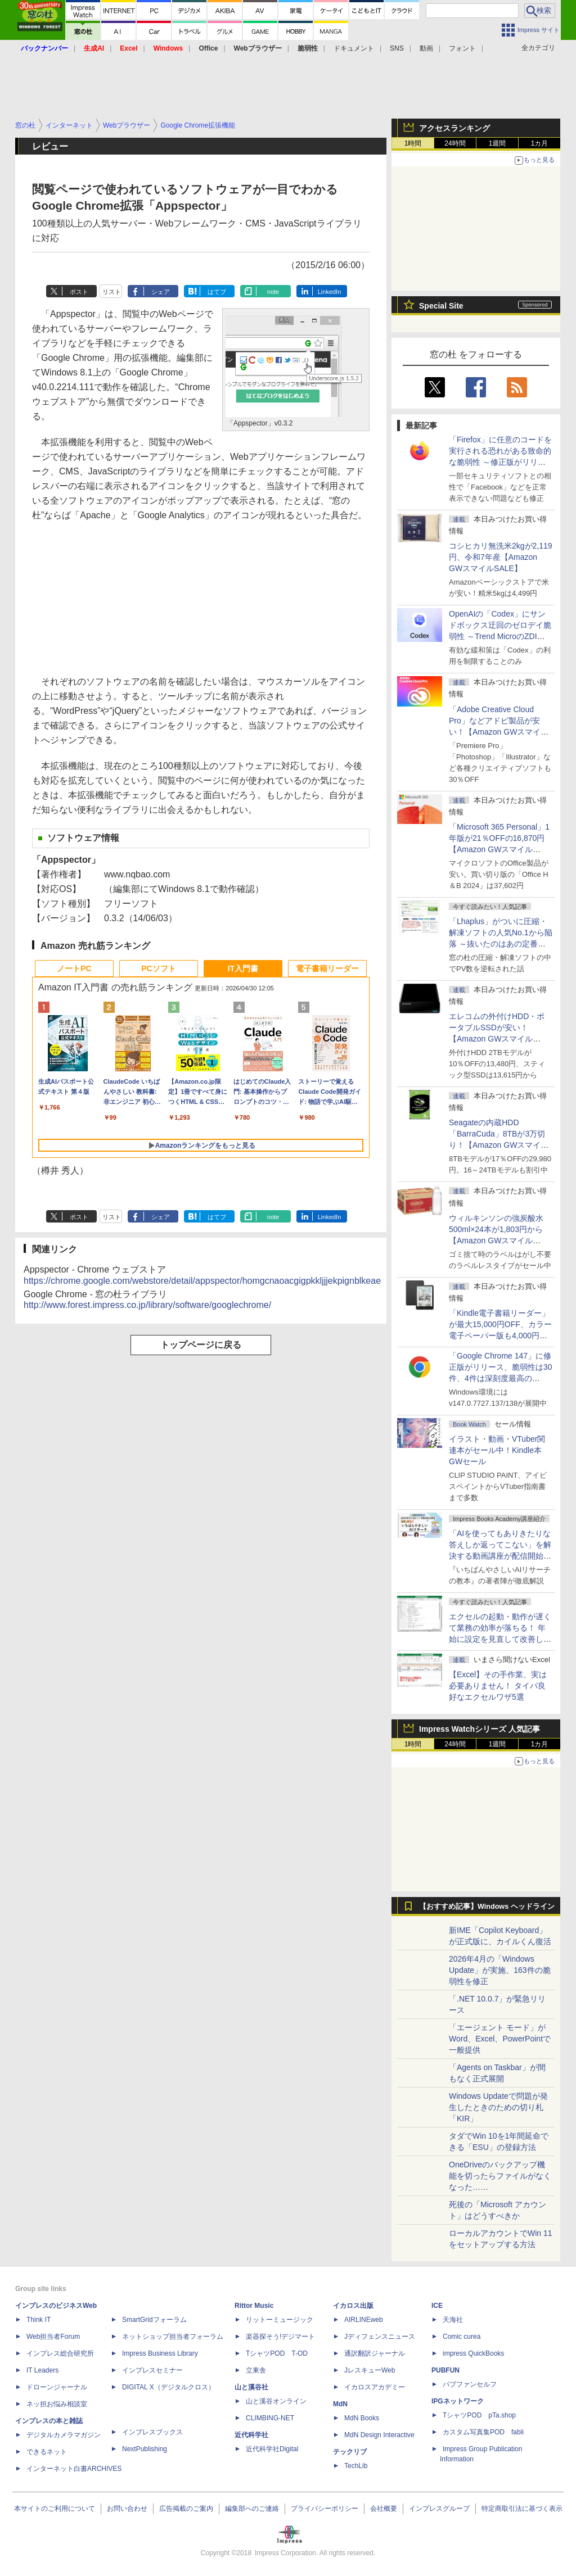 The width and height of the screenshot is (576, 2576). I want to click on note, so click(273, 291).